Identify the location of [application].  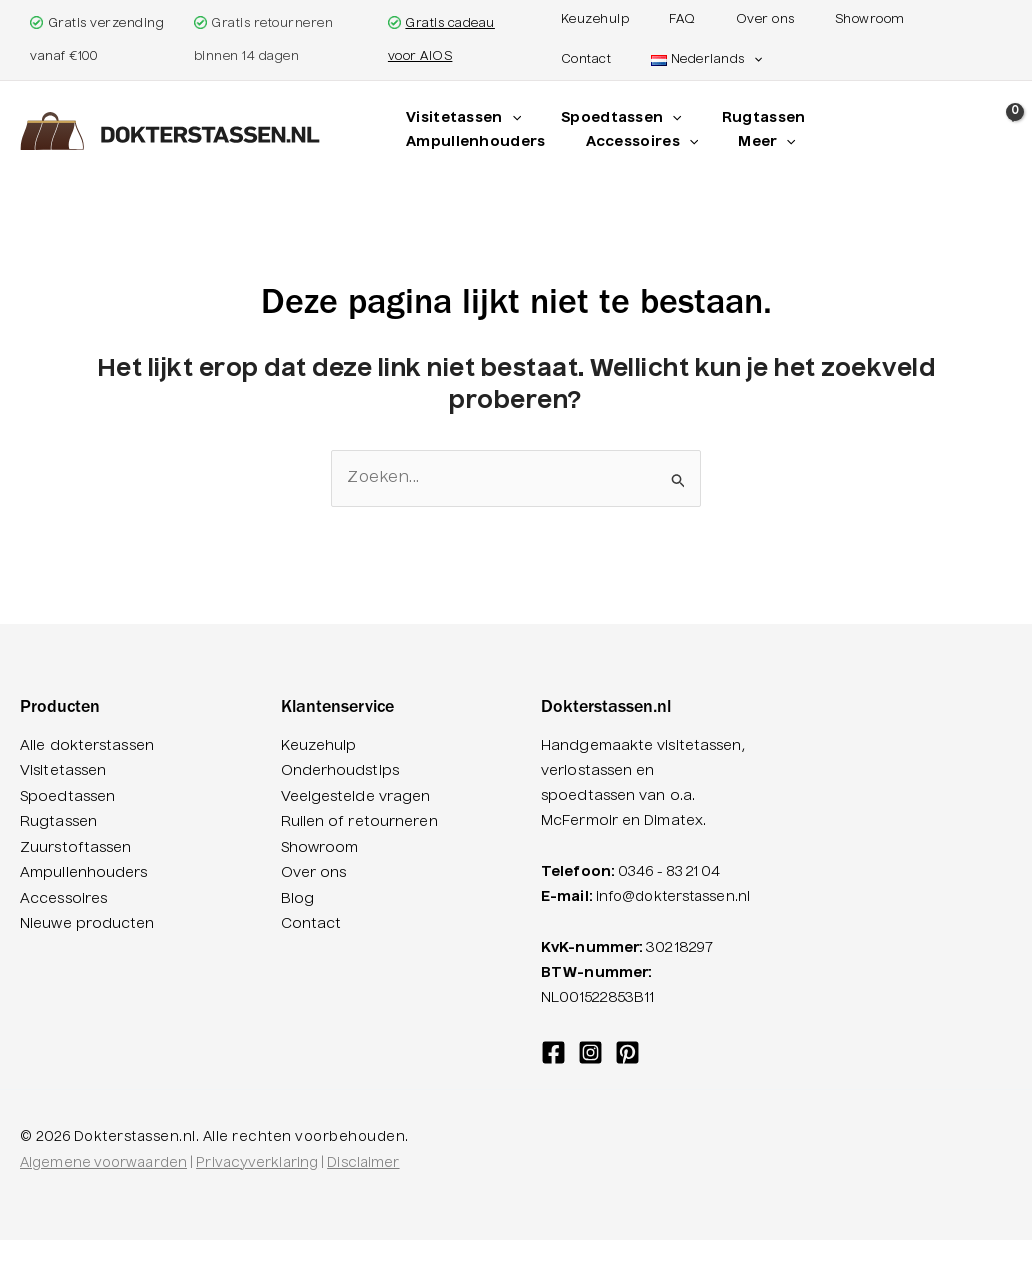
(507, 119).